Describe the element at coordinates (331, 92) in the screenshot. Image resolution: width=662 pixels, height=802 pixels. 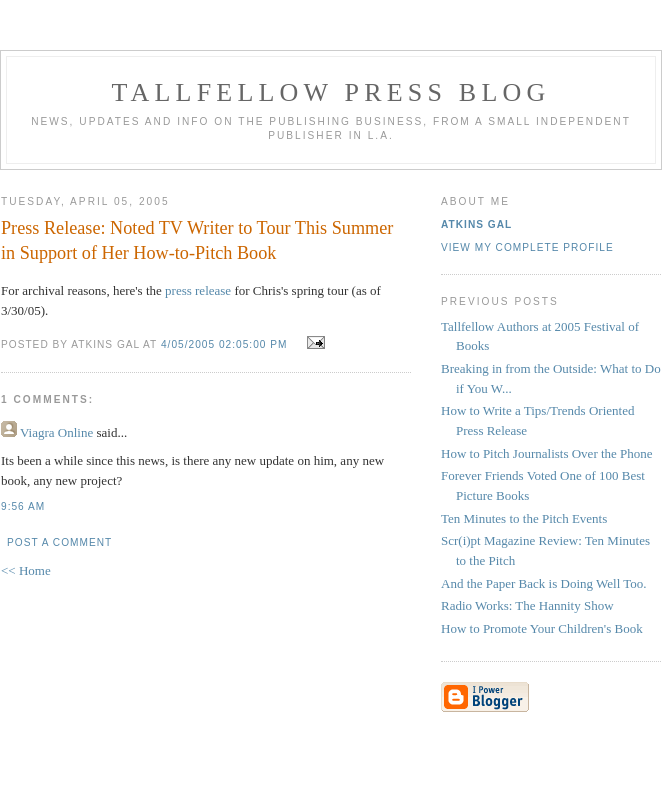
I see `Tallfellow Press Blog` at that location.